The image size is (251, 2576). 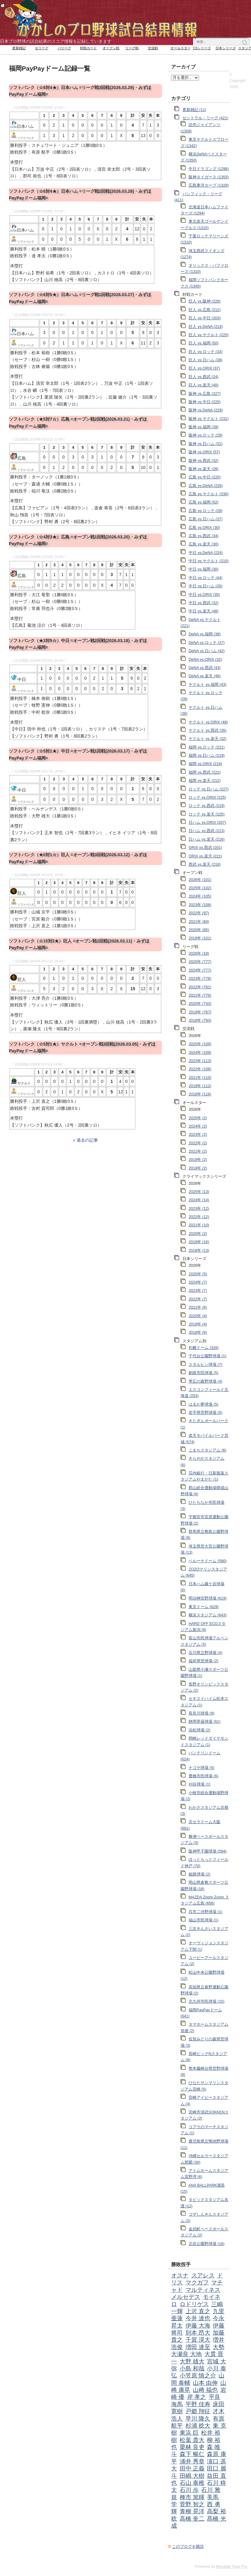 I want to click on 阪神 vs.西武 (32), so click(x=204, y=461).